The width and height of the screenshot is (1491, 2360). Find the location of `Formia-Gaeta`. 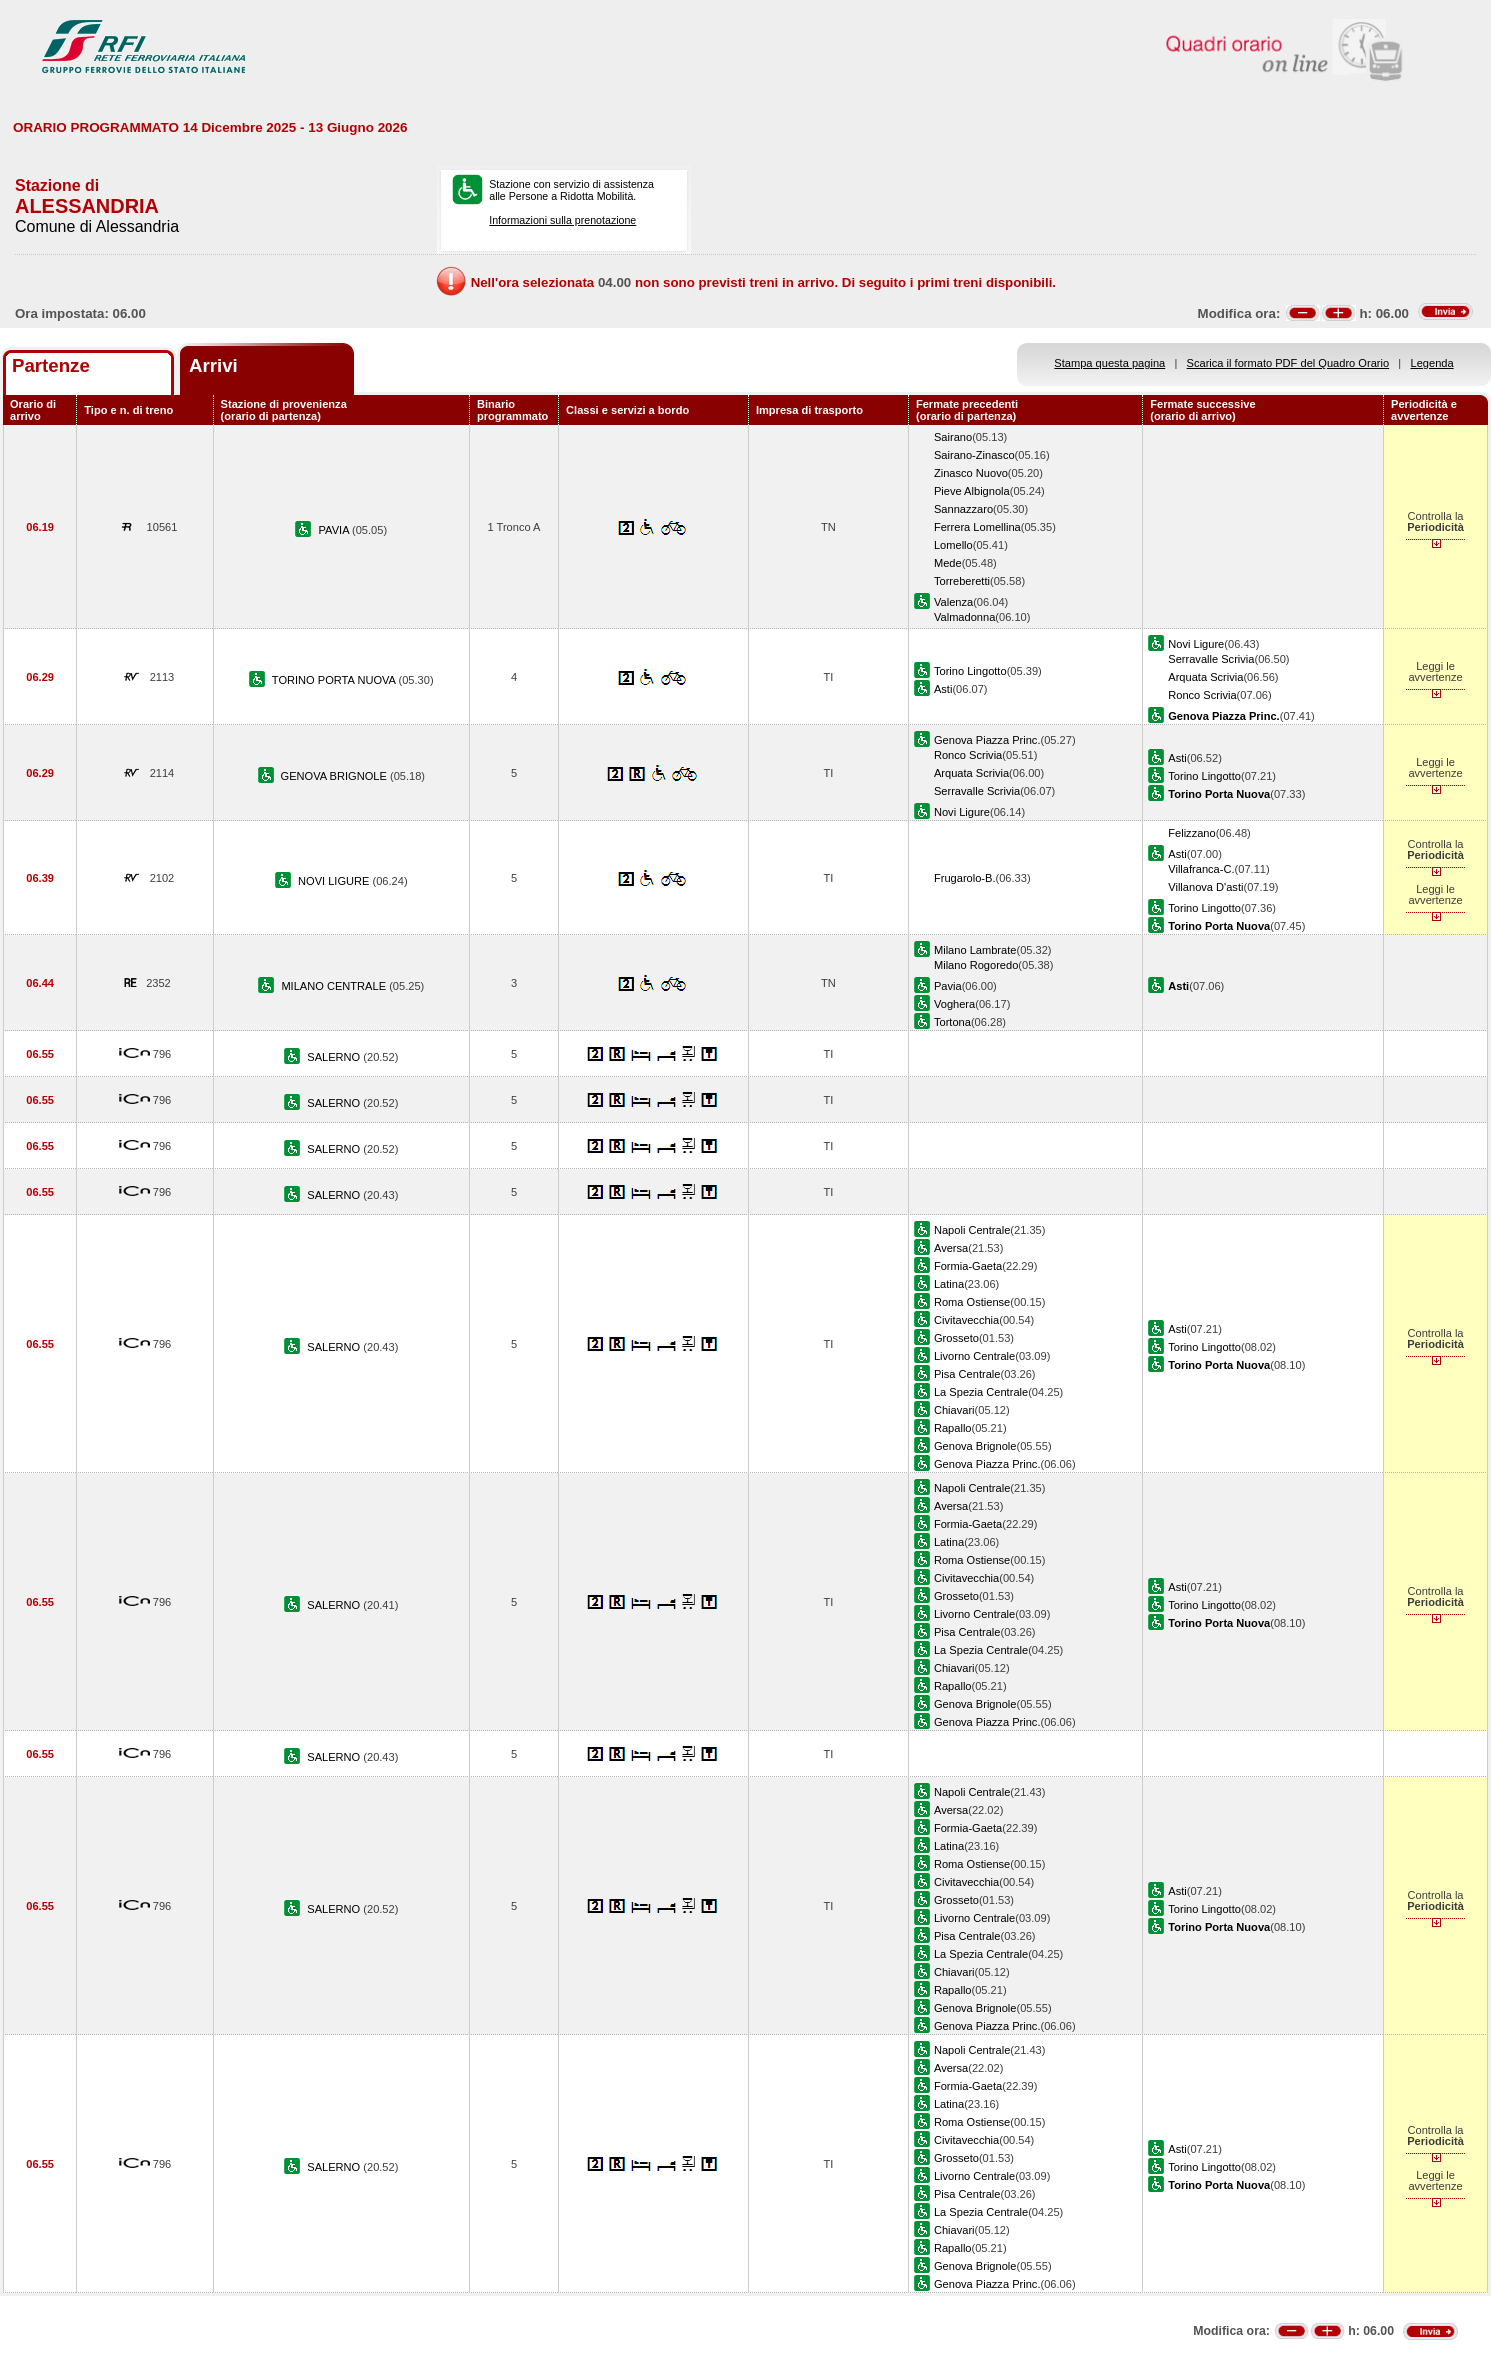

Formia-Gaeta is located at coordinates (968, 1266).